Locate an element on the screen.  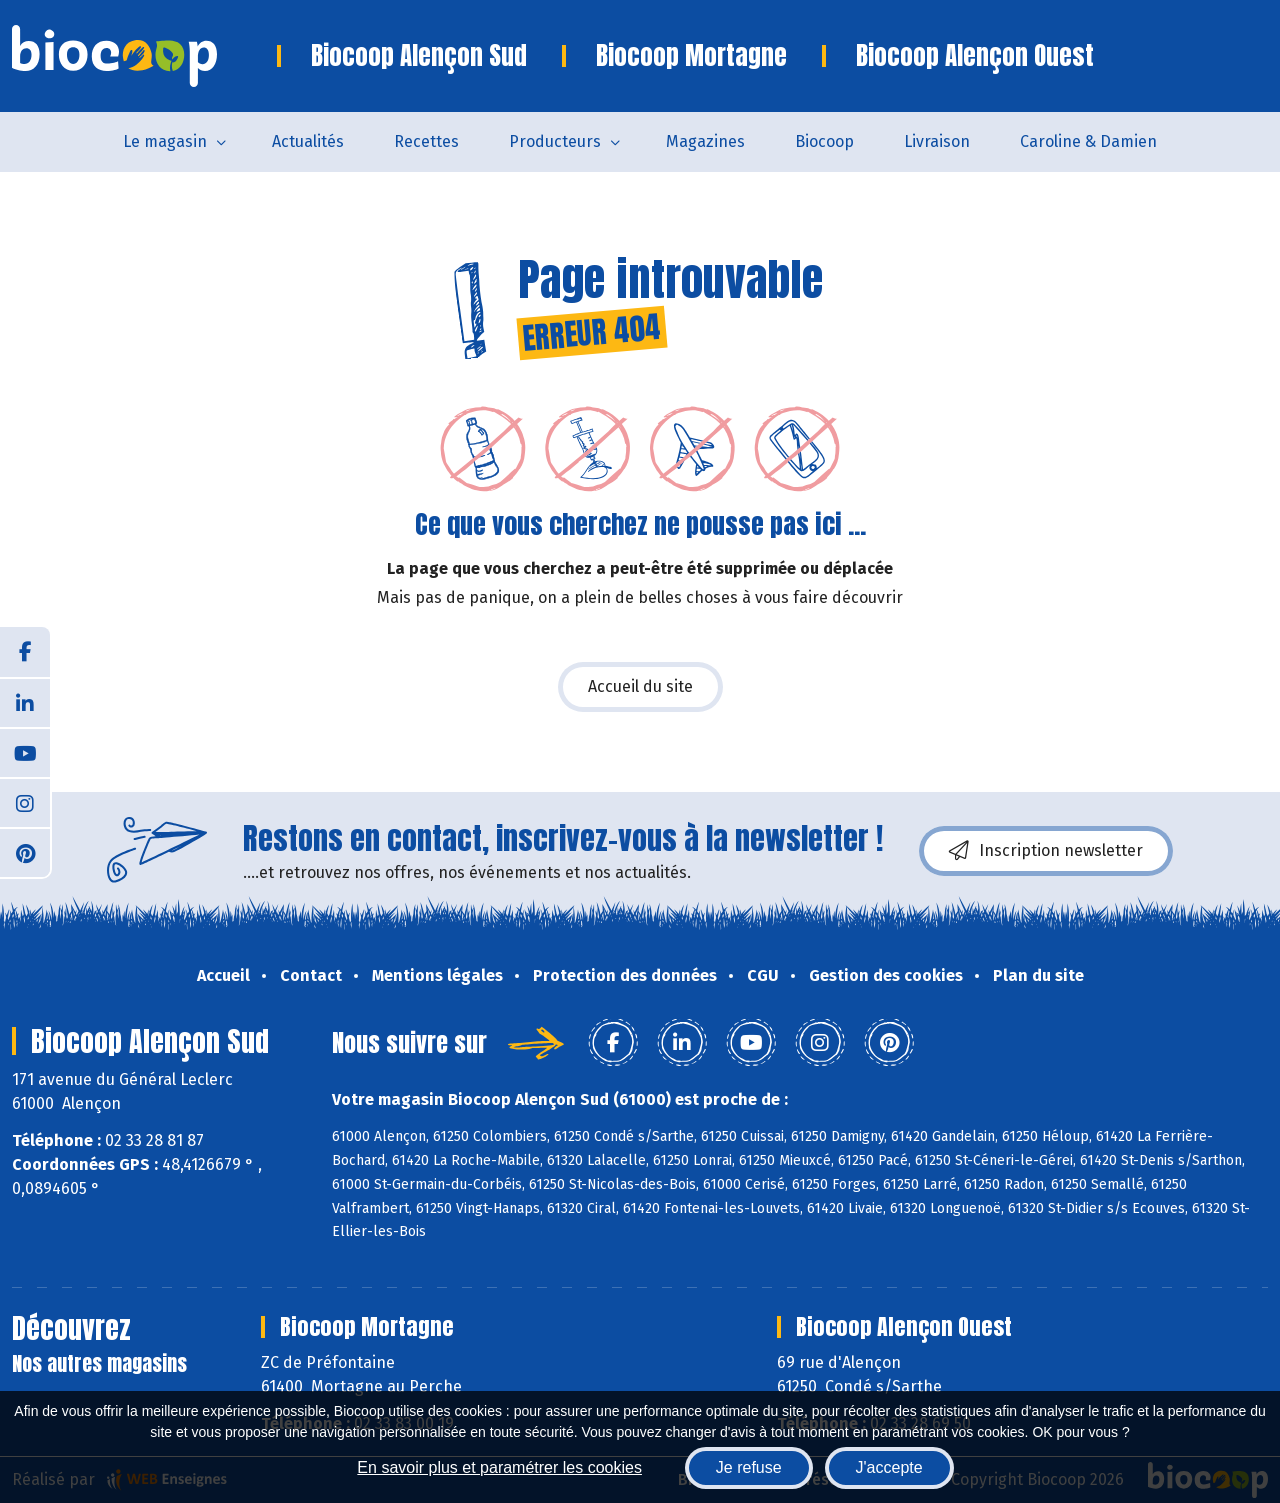
J'accepte is located at coordinates (889, 1467).